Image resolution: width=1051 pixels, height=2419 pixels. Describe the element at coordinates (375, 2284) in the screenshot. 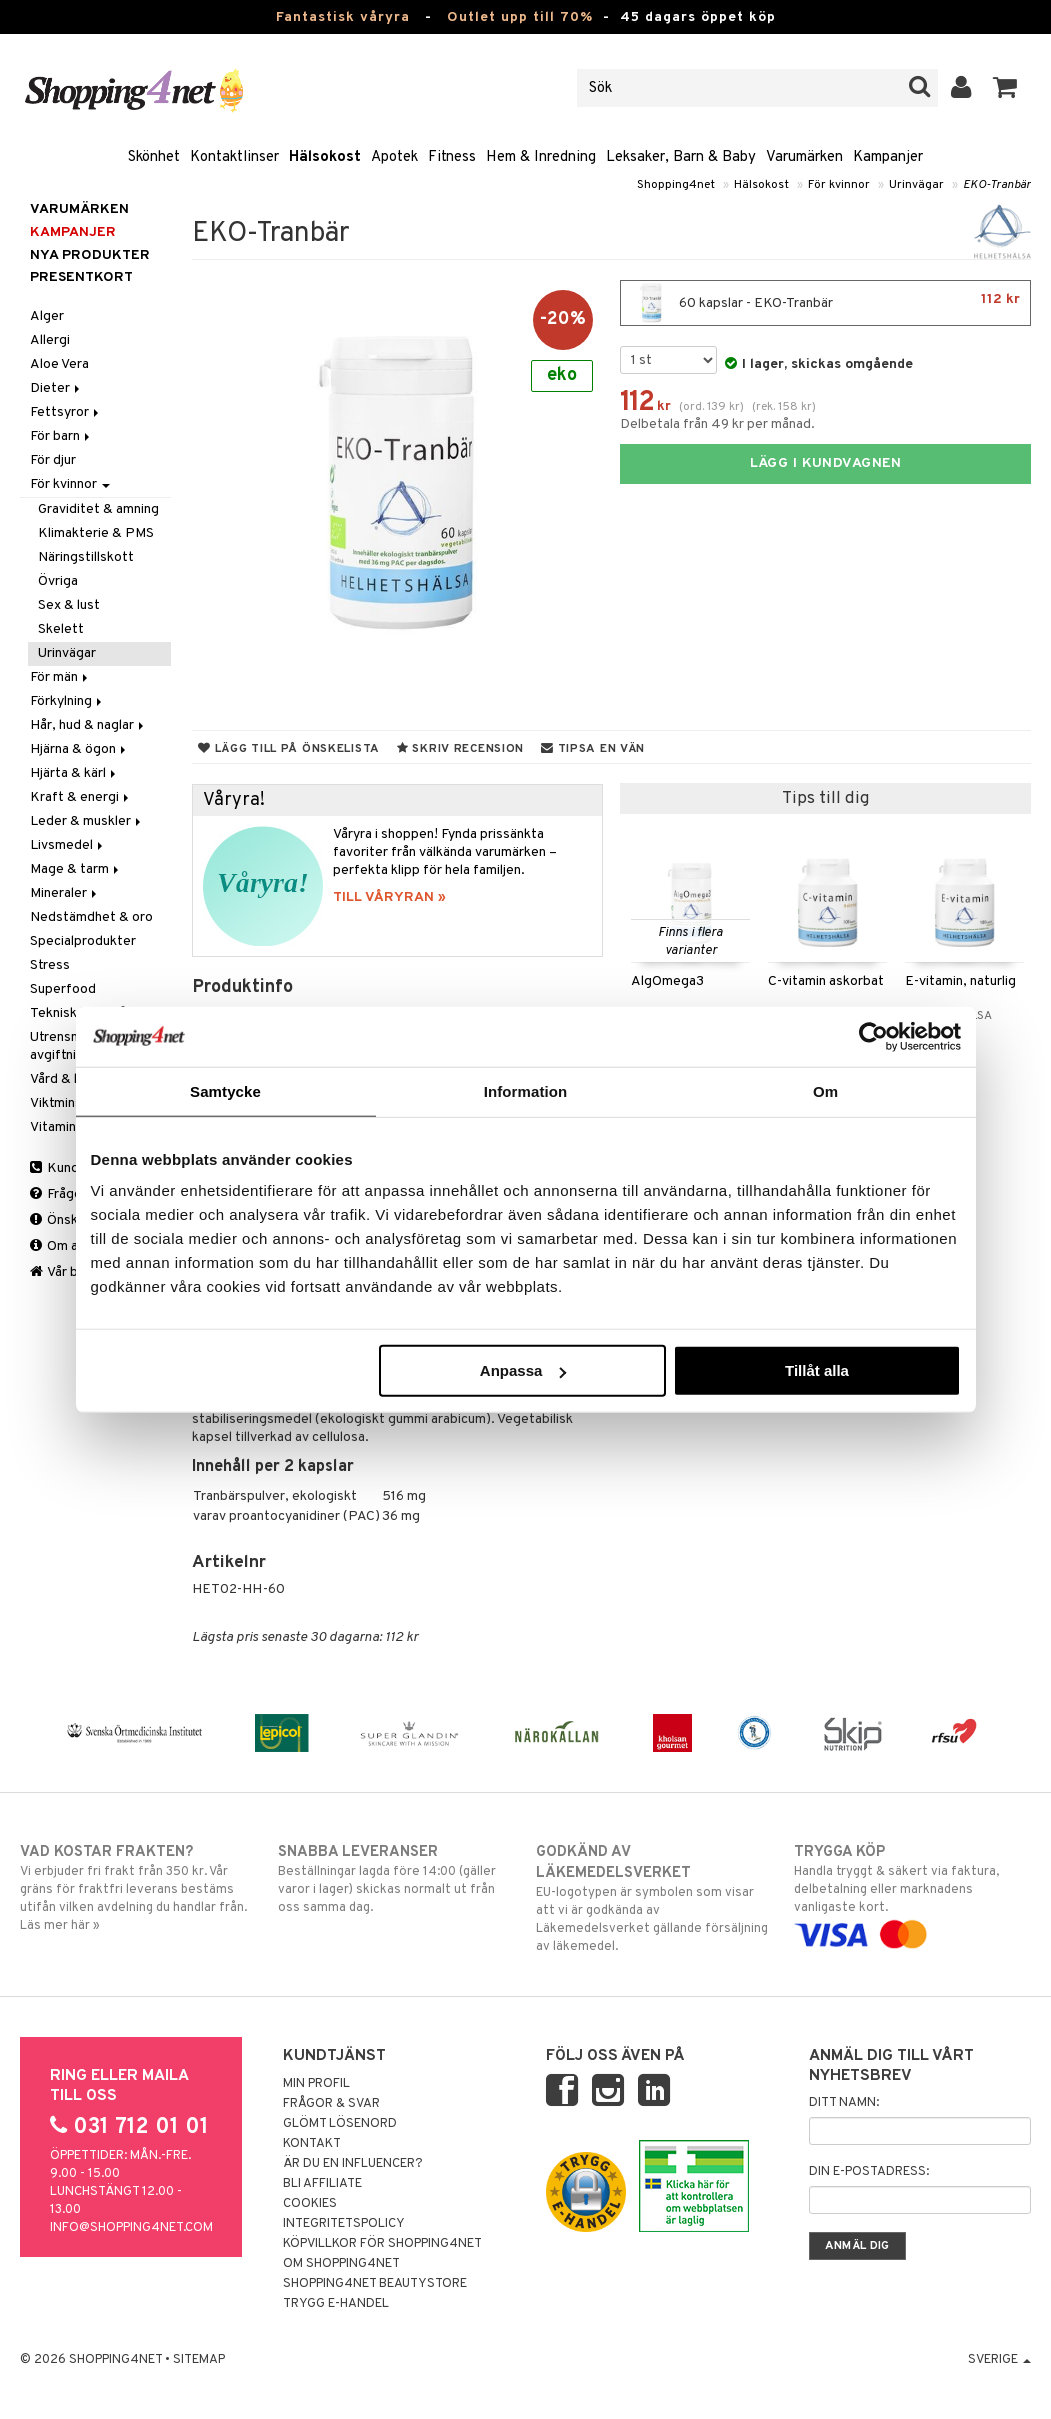

I see `Shopping4net Beautystore` at that location.